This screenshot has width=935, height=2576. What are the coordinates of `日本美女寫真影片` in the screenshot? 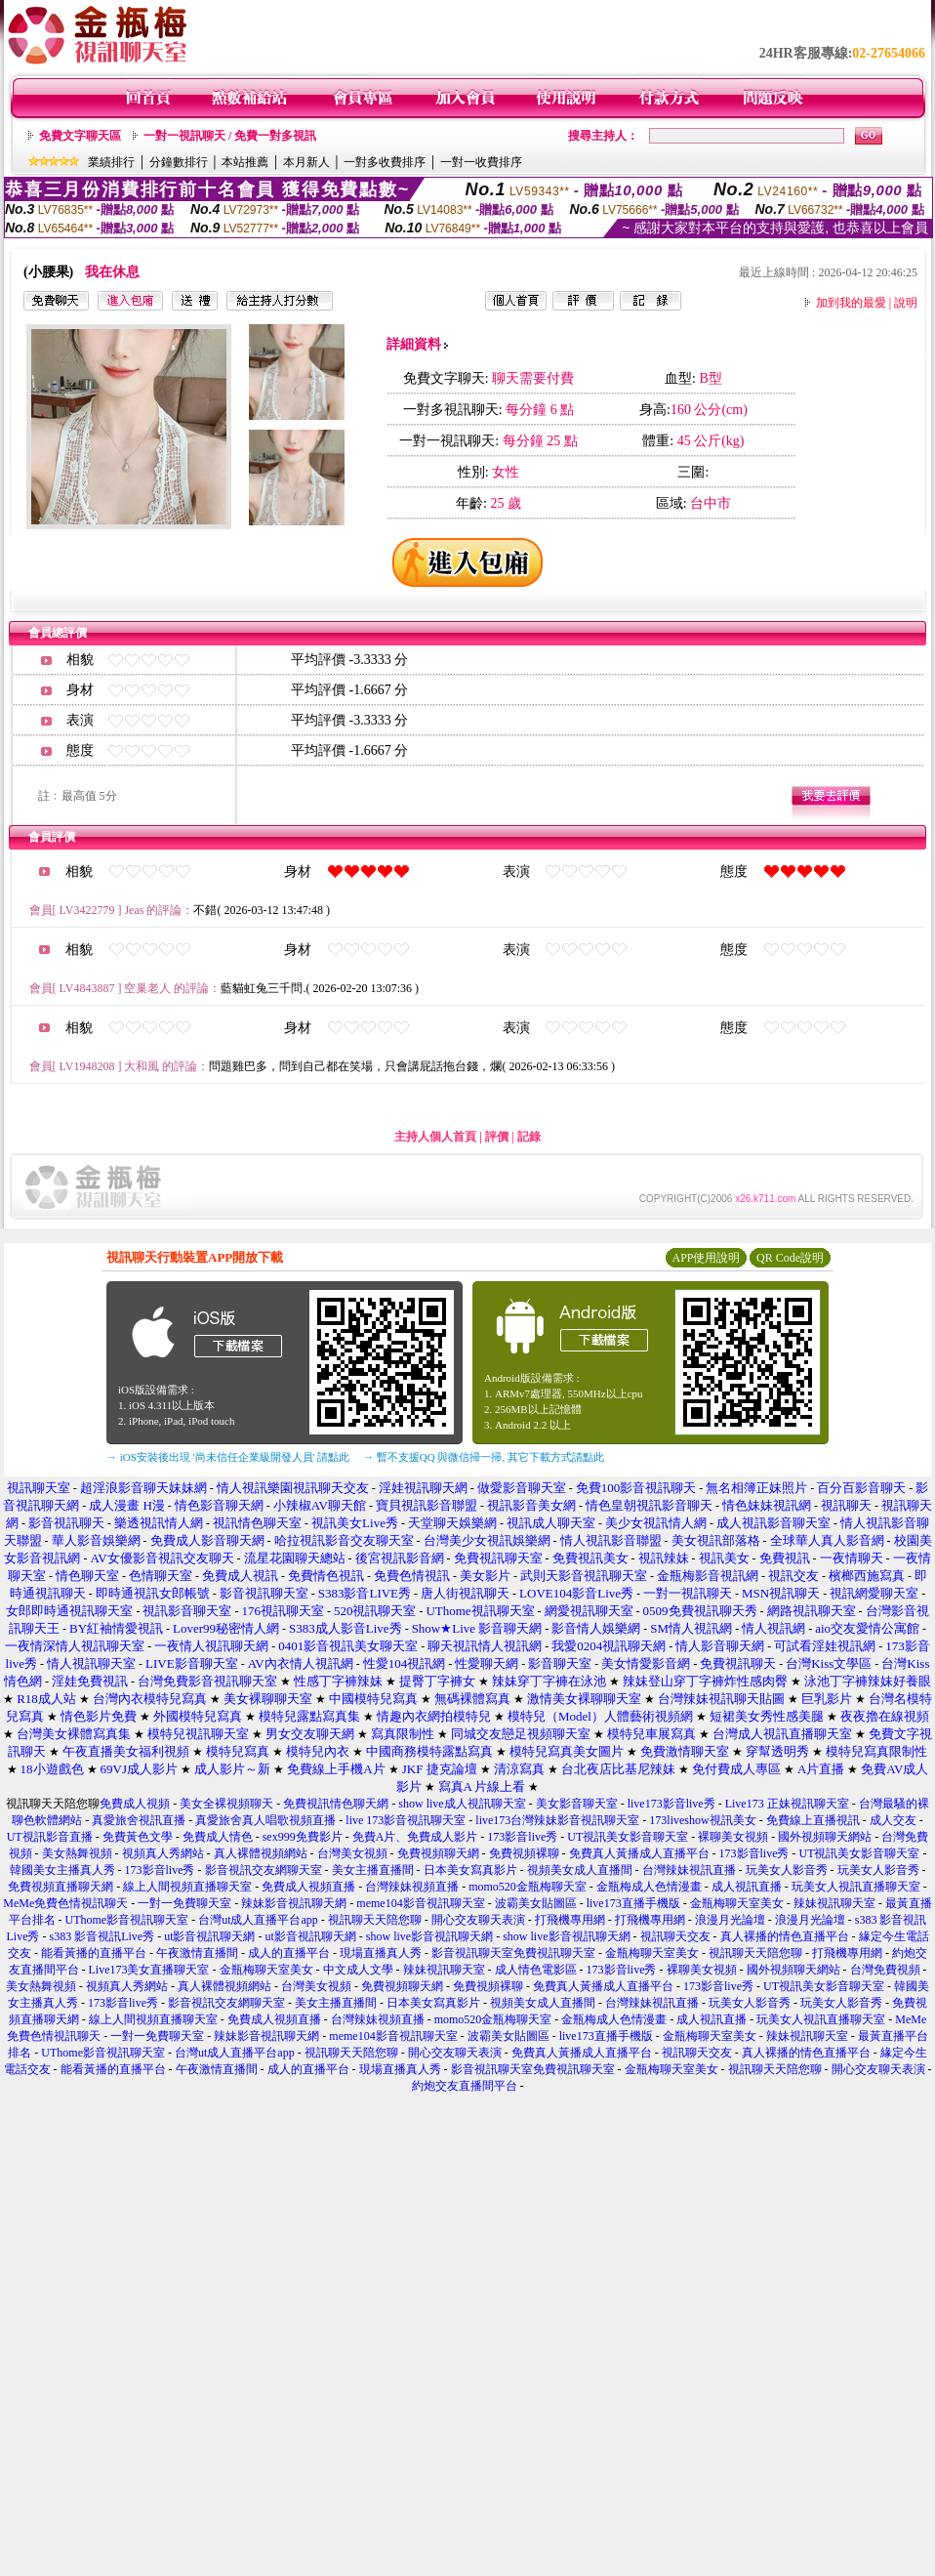 It's located at (470, 1870).